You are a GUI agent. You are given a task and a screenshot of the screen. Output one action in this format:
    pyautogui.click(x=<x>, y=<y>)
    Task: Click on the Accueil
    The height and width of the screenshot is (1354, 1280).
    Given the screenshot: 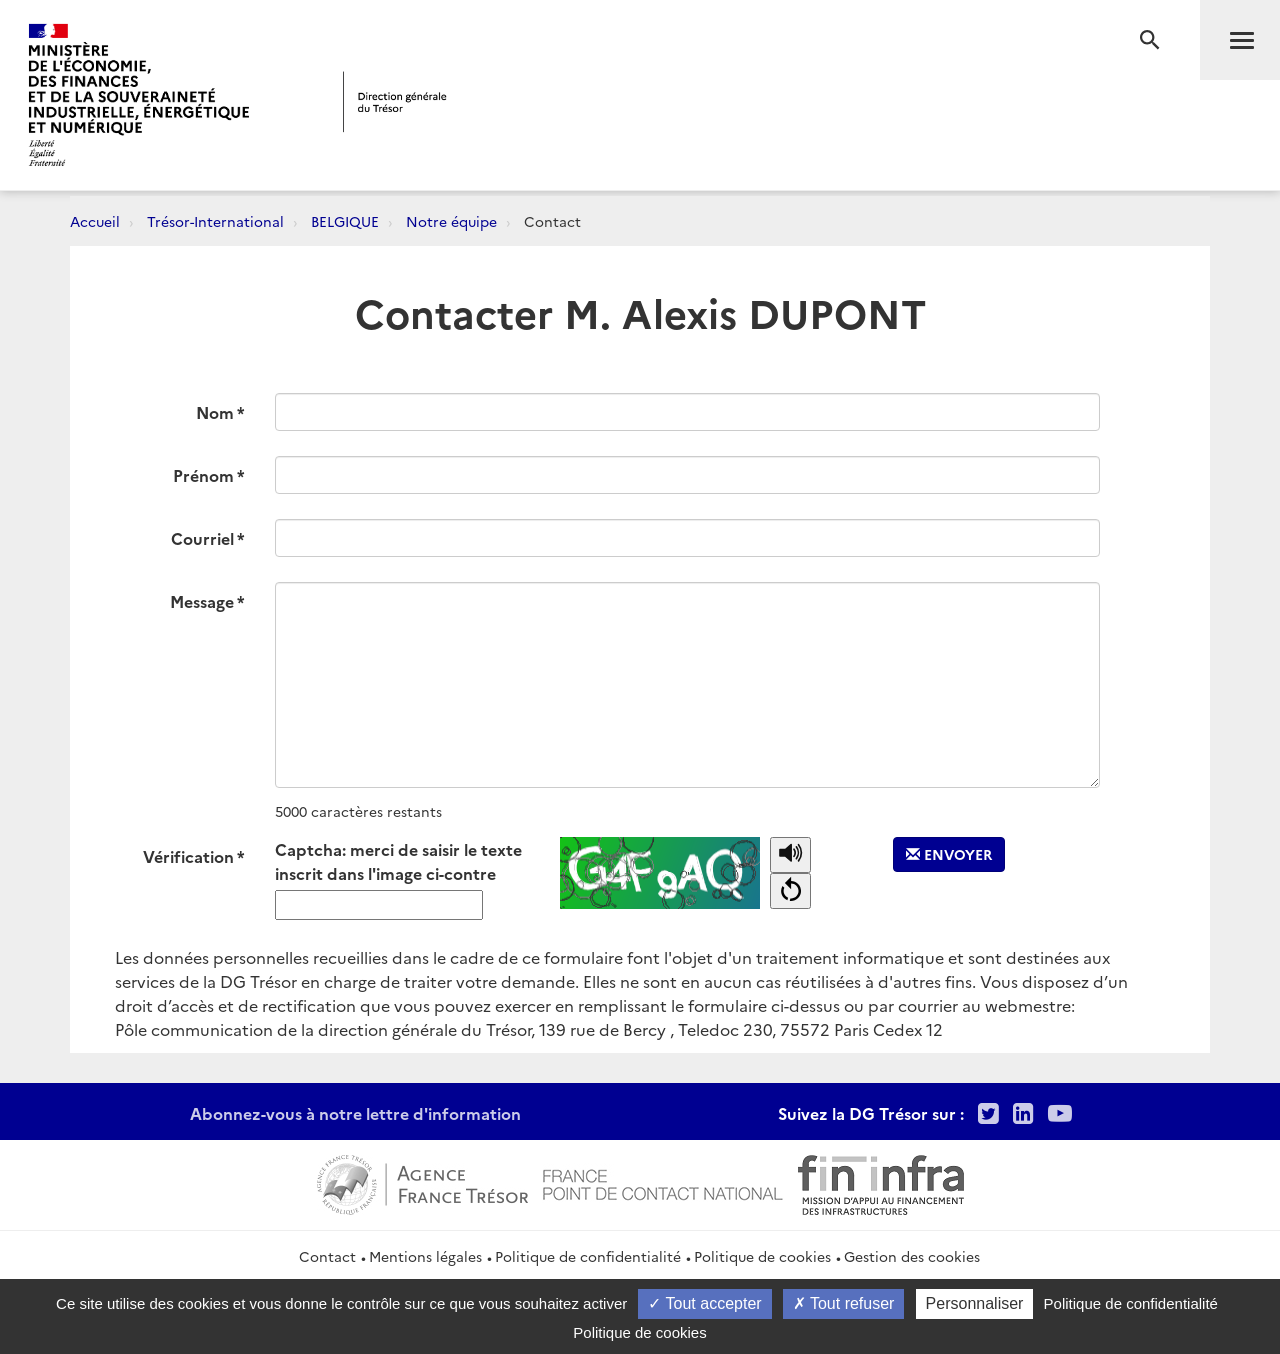 What is the action you would take?
    pyautogui.click(x=95, y=221)
    